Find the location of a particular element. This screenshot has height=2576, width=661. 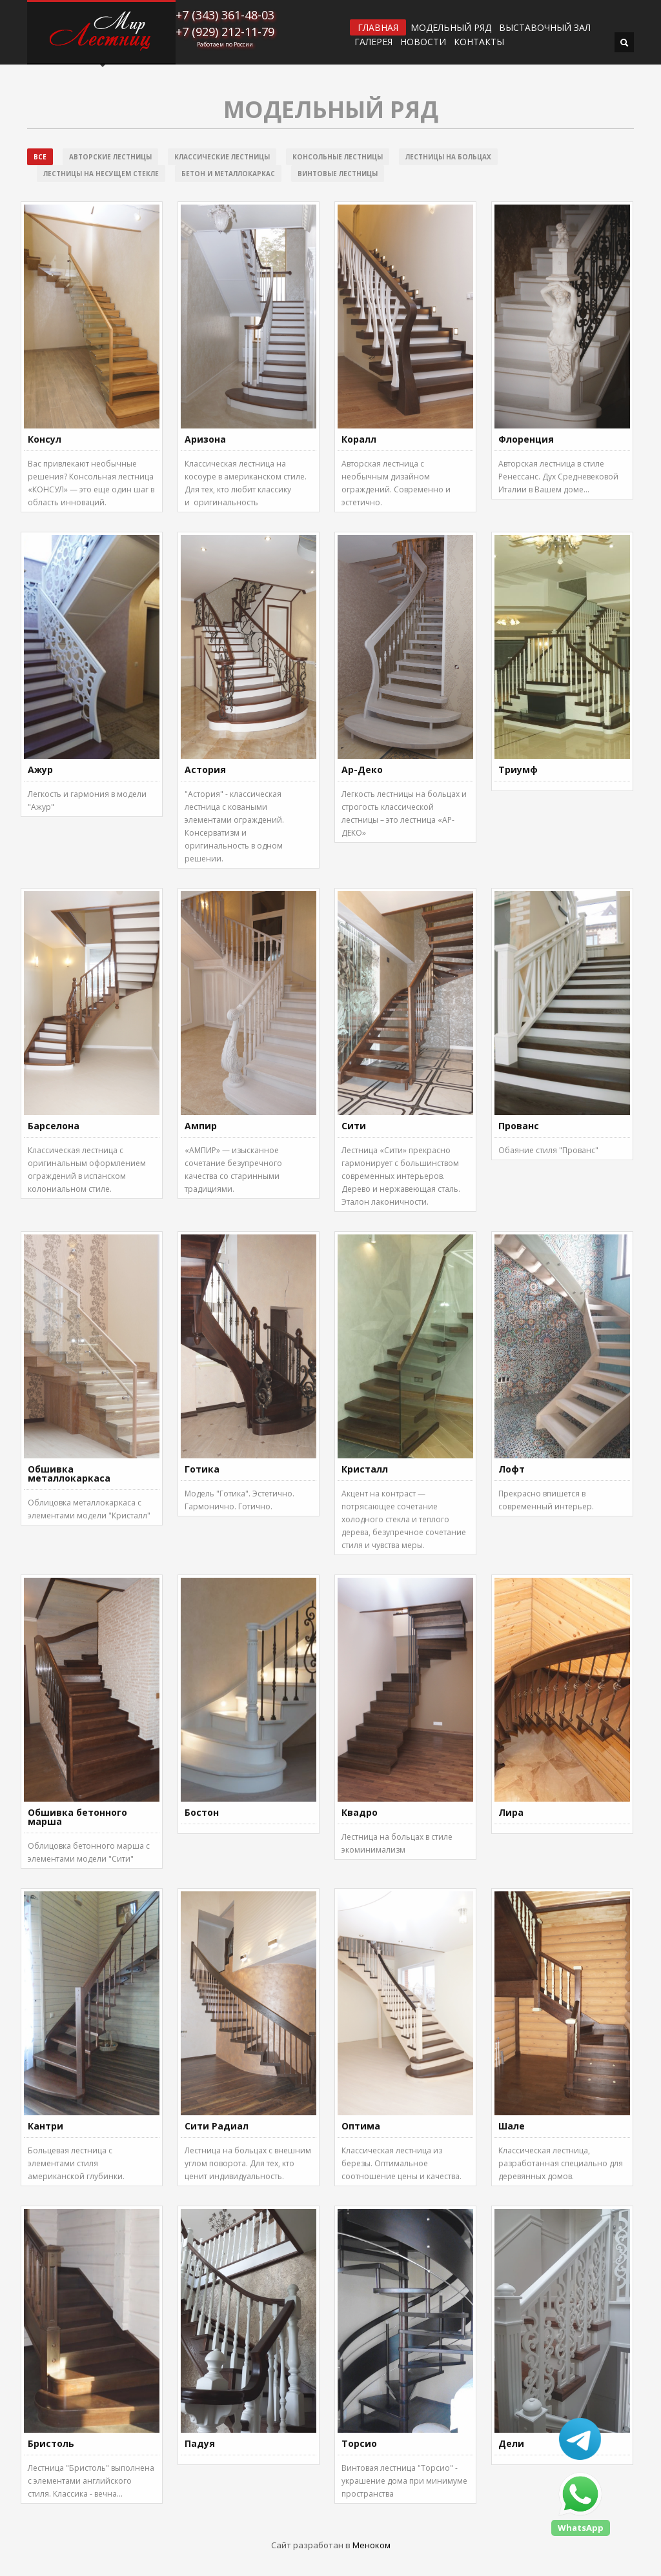

Классические лестницы is located at coordinates (222, 156).